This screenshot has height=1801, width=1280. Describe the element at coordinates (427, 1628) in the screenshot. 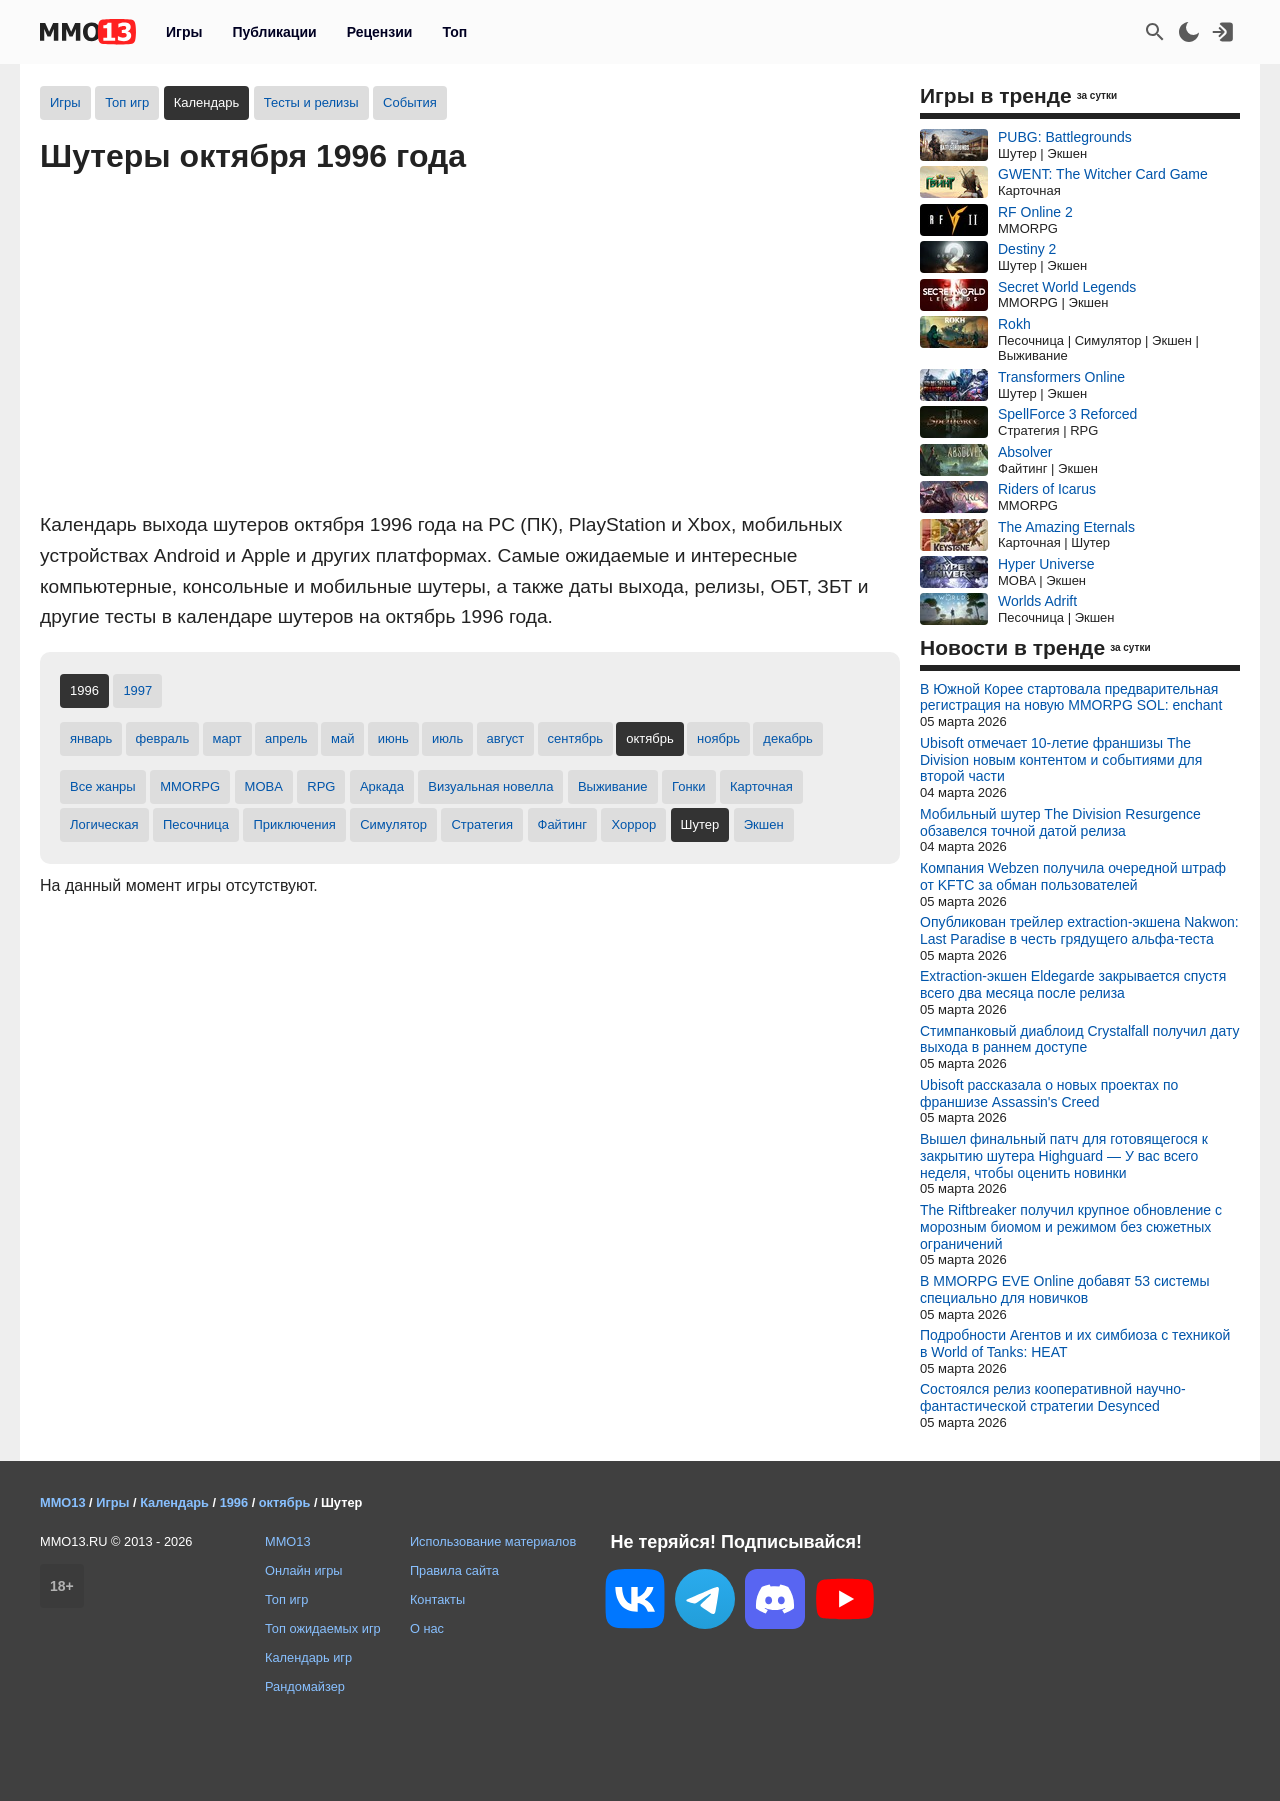

I see `О нас` at that location.